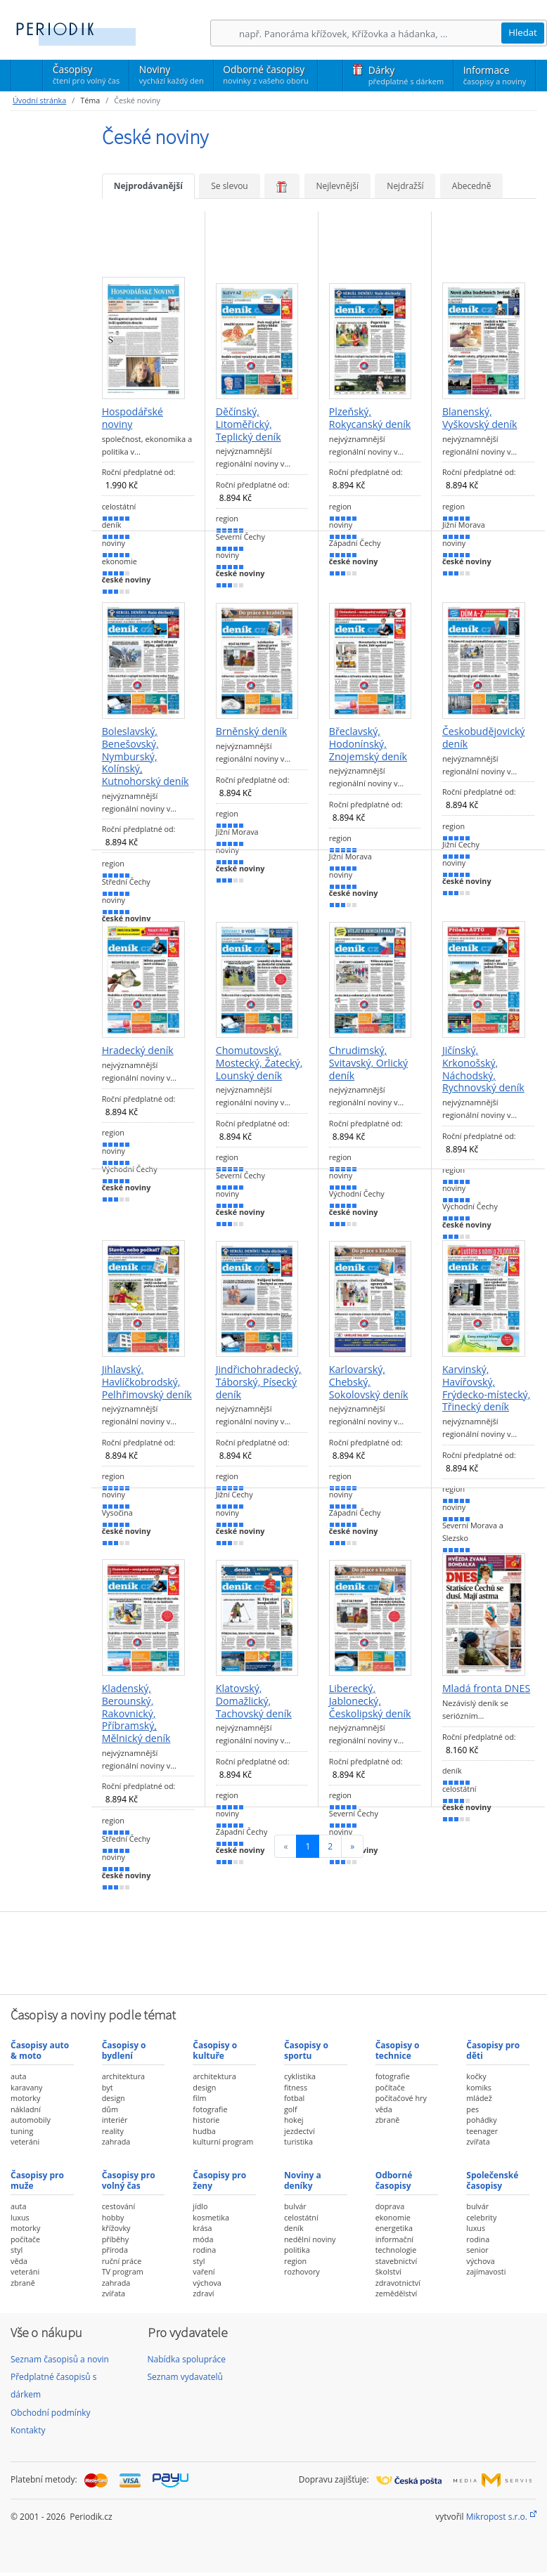 Image resolution: width=547 pixels, height=2576 pixels. Describe the element at coordinates (302, 2271) in the screenshot. I see `rozhovory` at that location.